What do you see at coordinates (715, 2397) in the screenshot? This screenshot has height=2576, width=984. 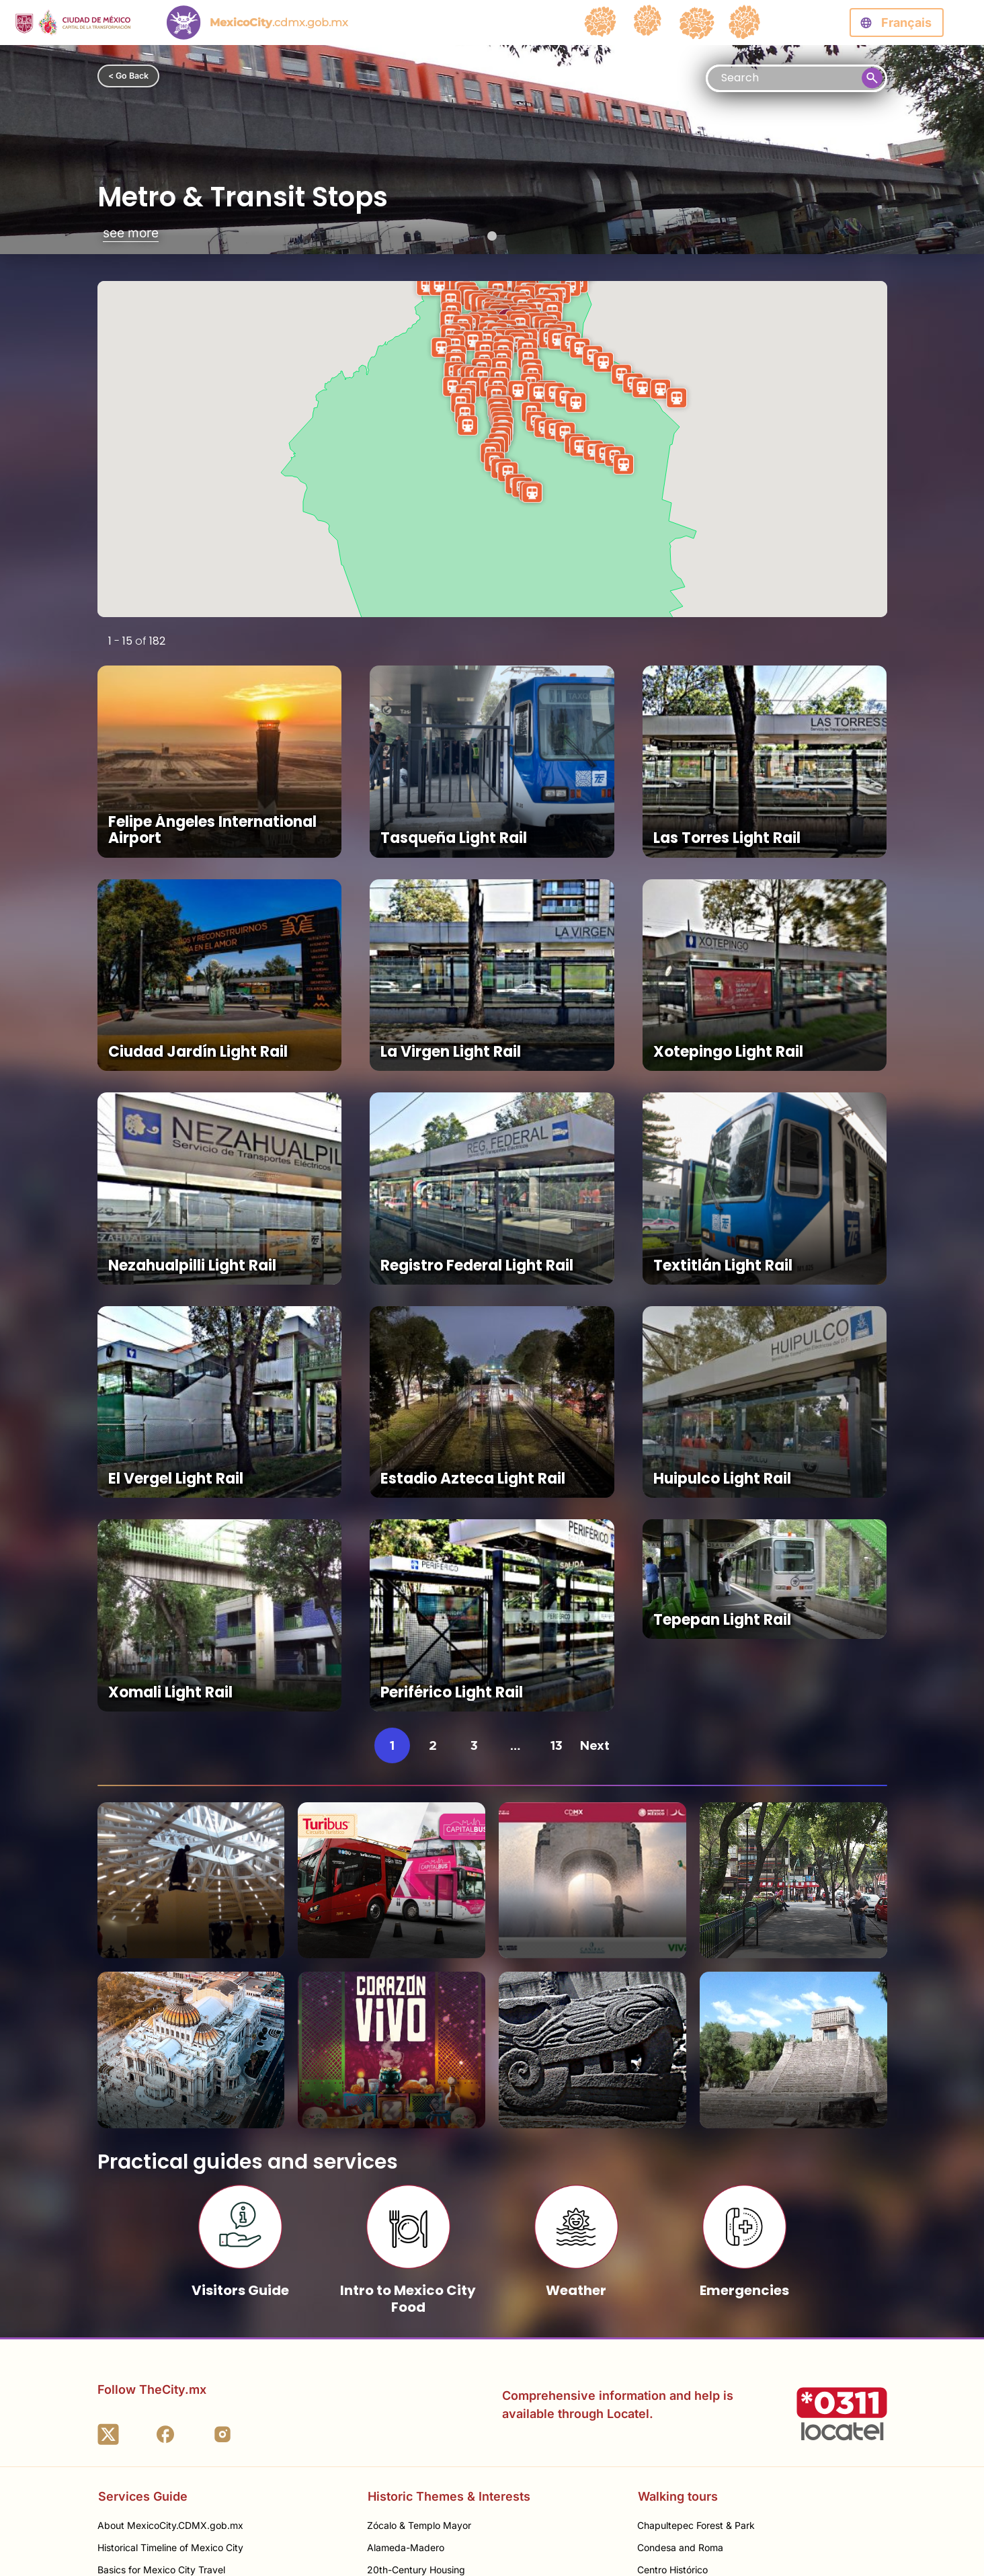 I see `Colonias along Paseo de la Reforma` at bounding box center [715, 2397].